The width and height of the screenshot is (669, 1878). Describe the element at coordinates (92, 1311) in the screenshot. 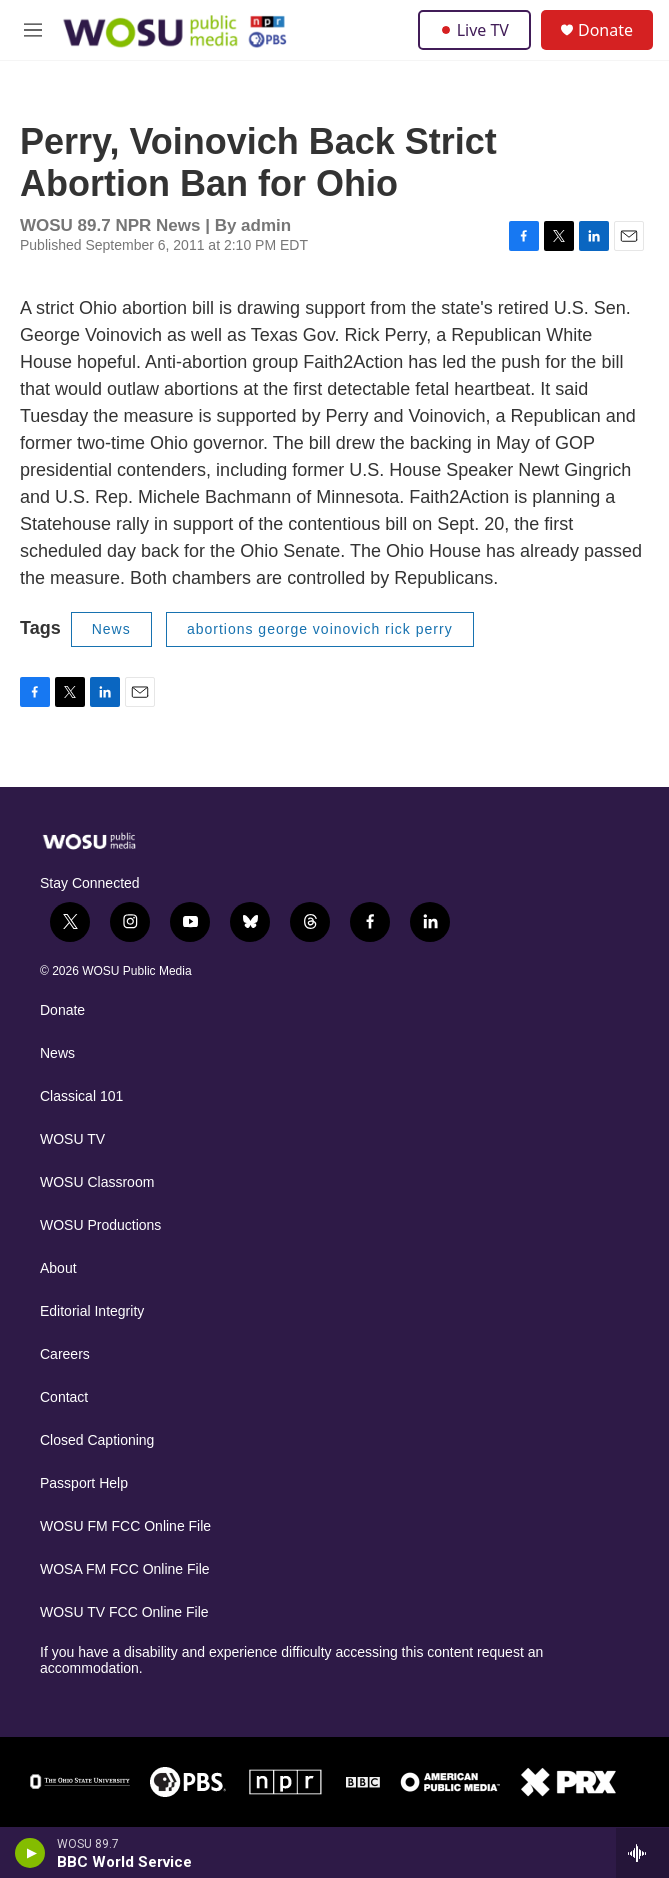

I see `Editorial Integrity` at that location.